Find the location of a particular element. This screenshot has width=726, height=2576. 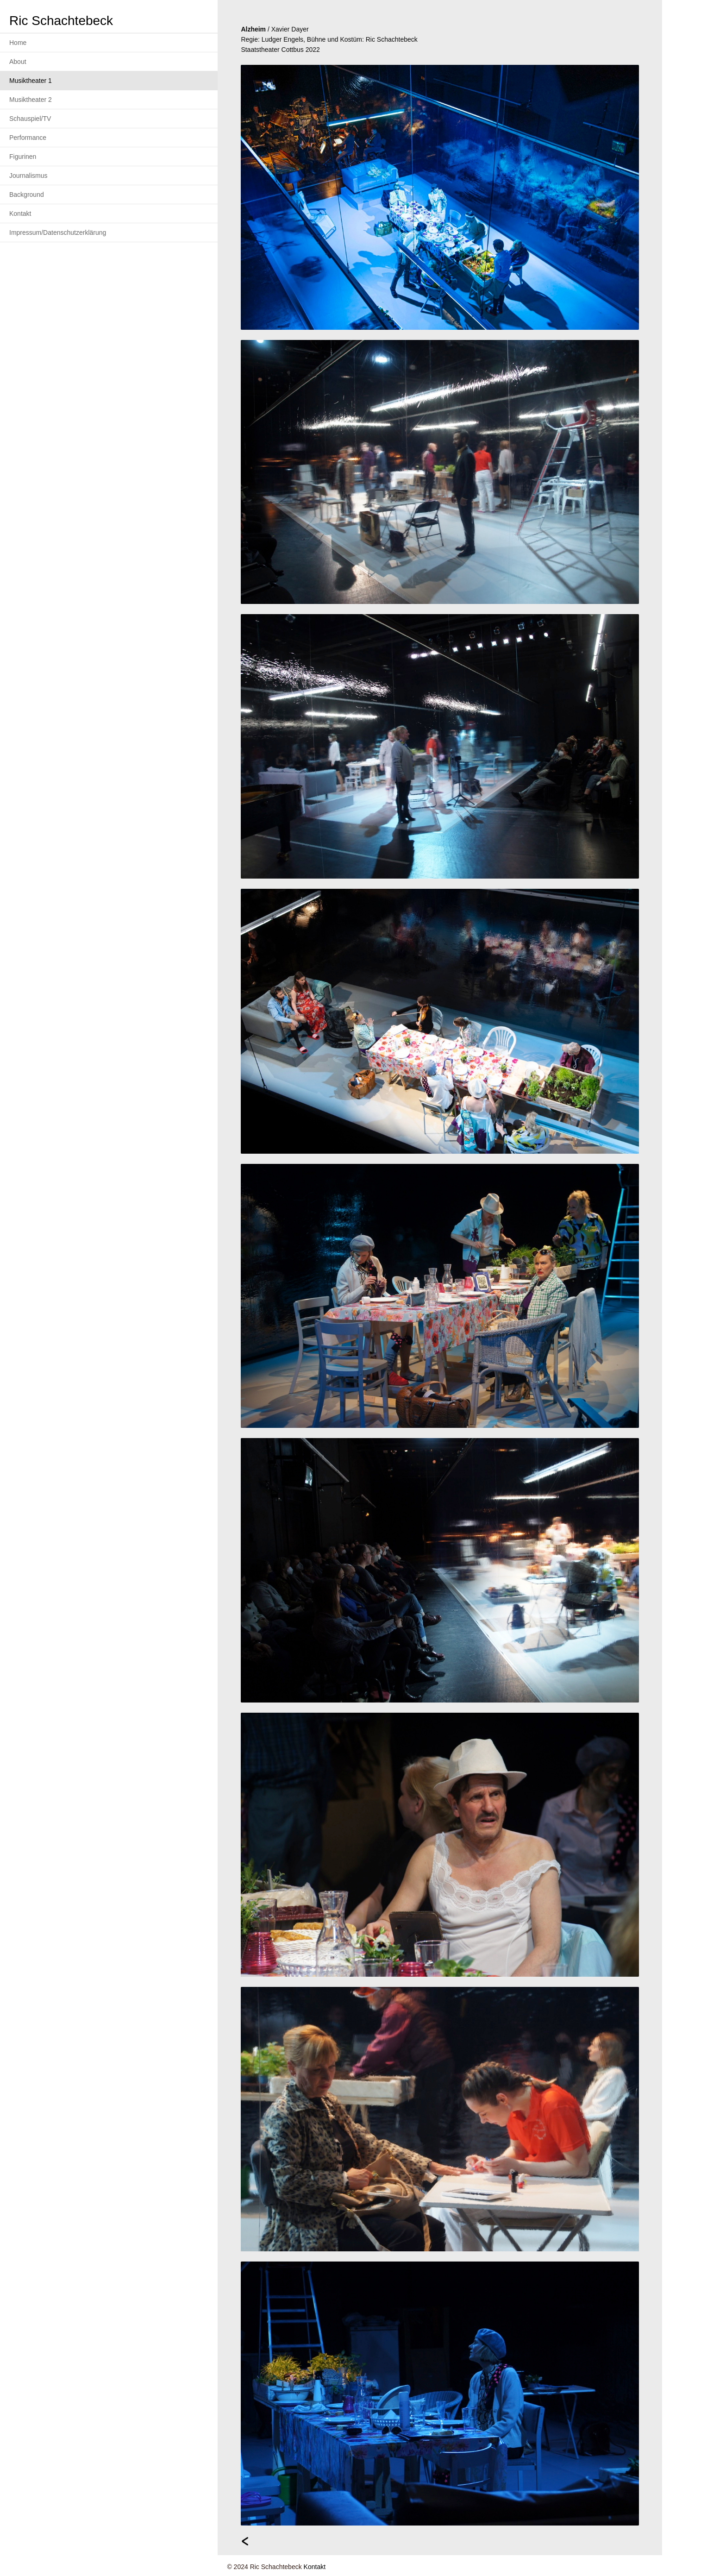

Background is located at coordinates (26, 194).